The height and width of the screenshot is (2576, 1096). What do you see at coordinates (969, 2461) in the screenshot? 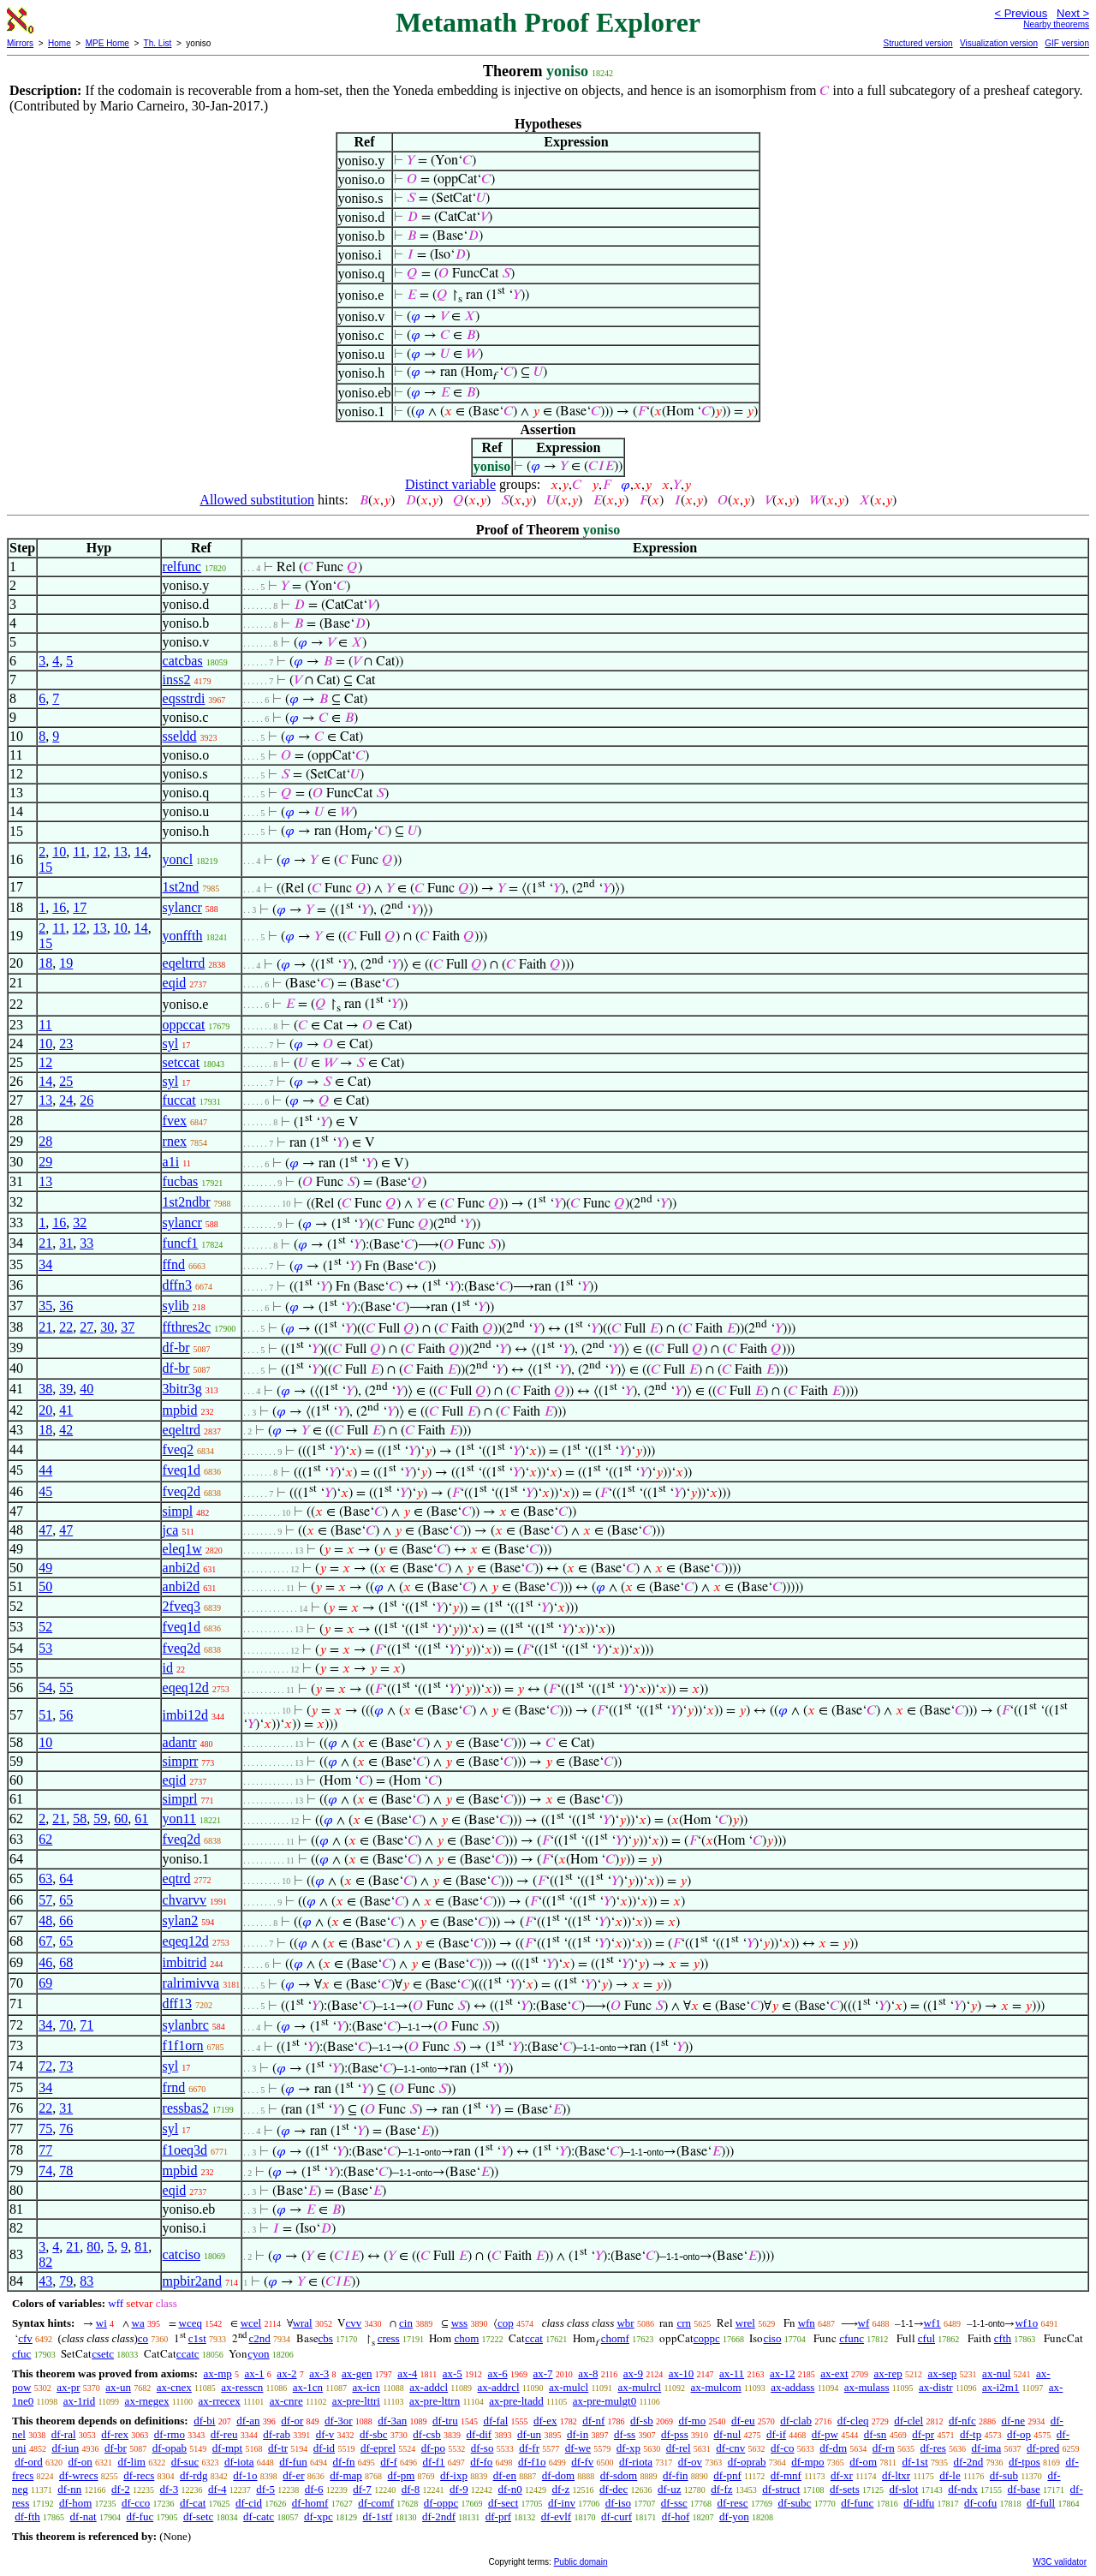
I see `df-2nd` at bounding box center [969, 2461].